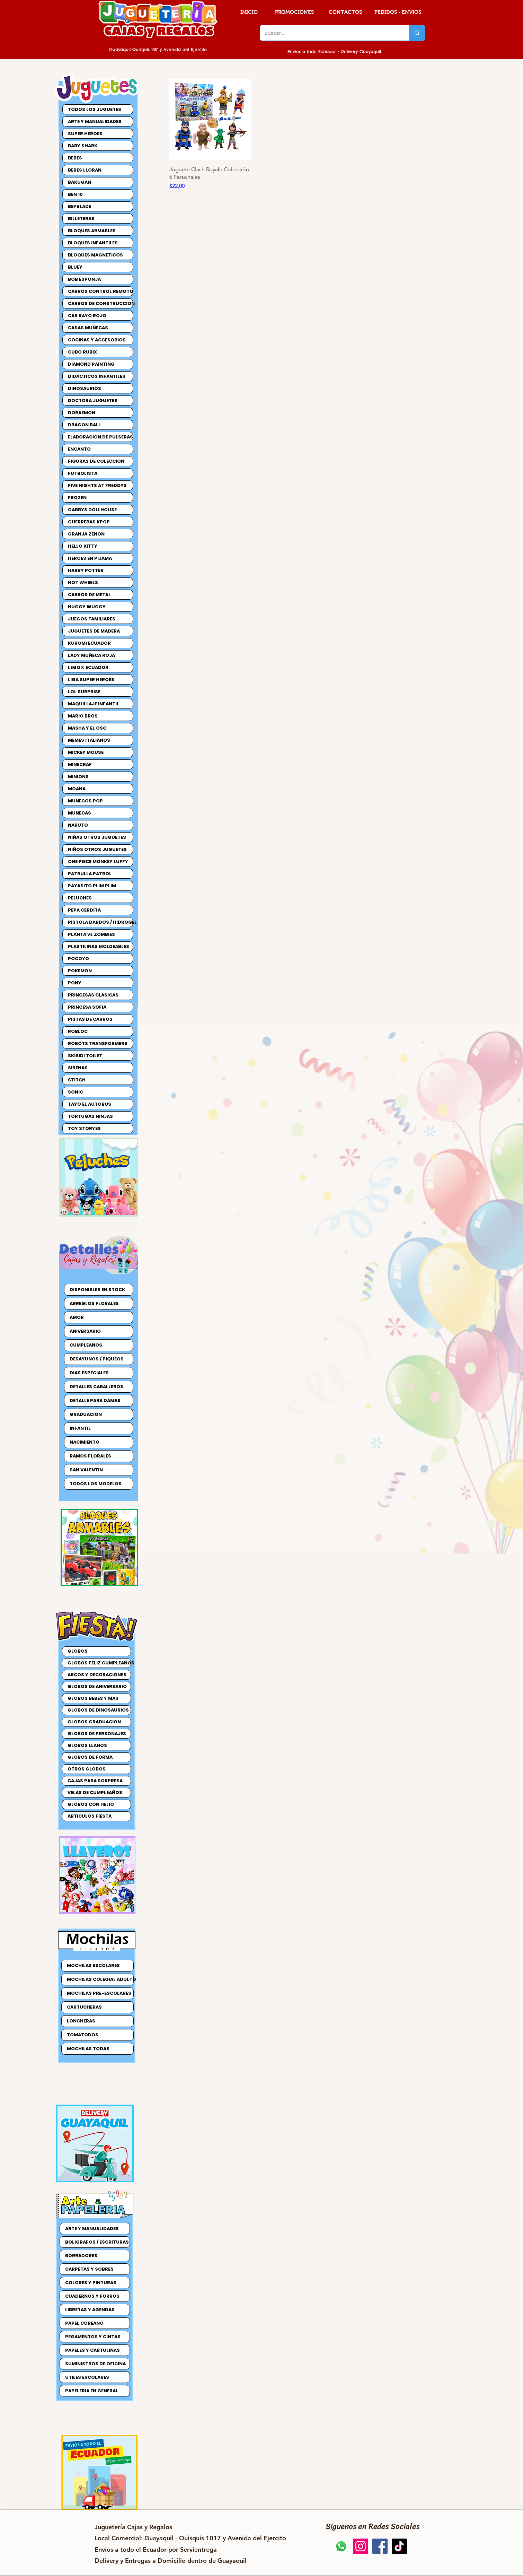  I want to click on FIVE NIGHTS AT FREDDYS, so click(97, 485).